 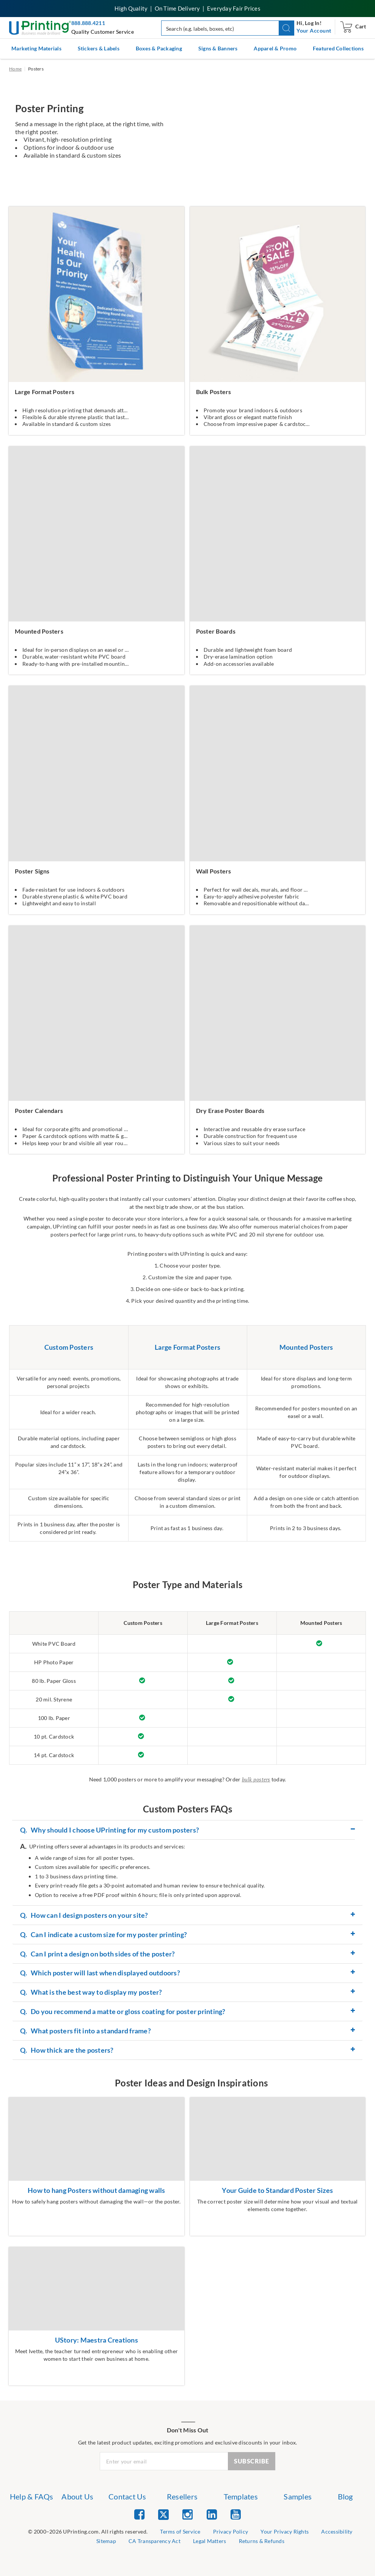 I want to click on About Us [list item 2 of 7 About Us], so click(x=77, y=2496).